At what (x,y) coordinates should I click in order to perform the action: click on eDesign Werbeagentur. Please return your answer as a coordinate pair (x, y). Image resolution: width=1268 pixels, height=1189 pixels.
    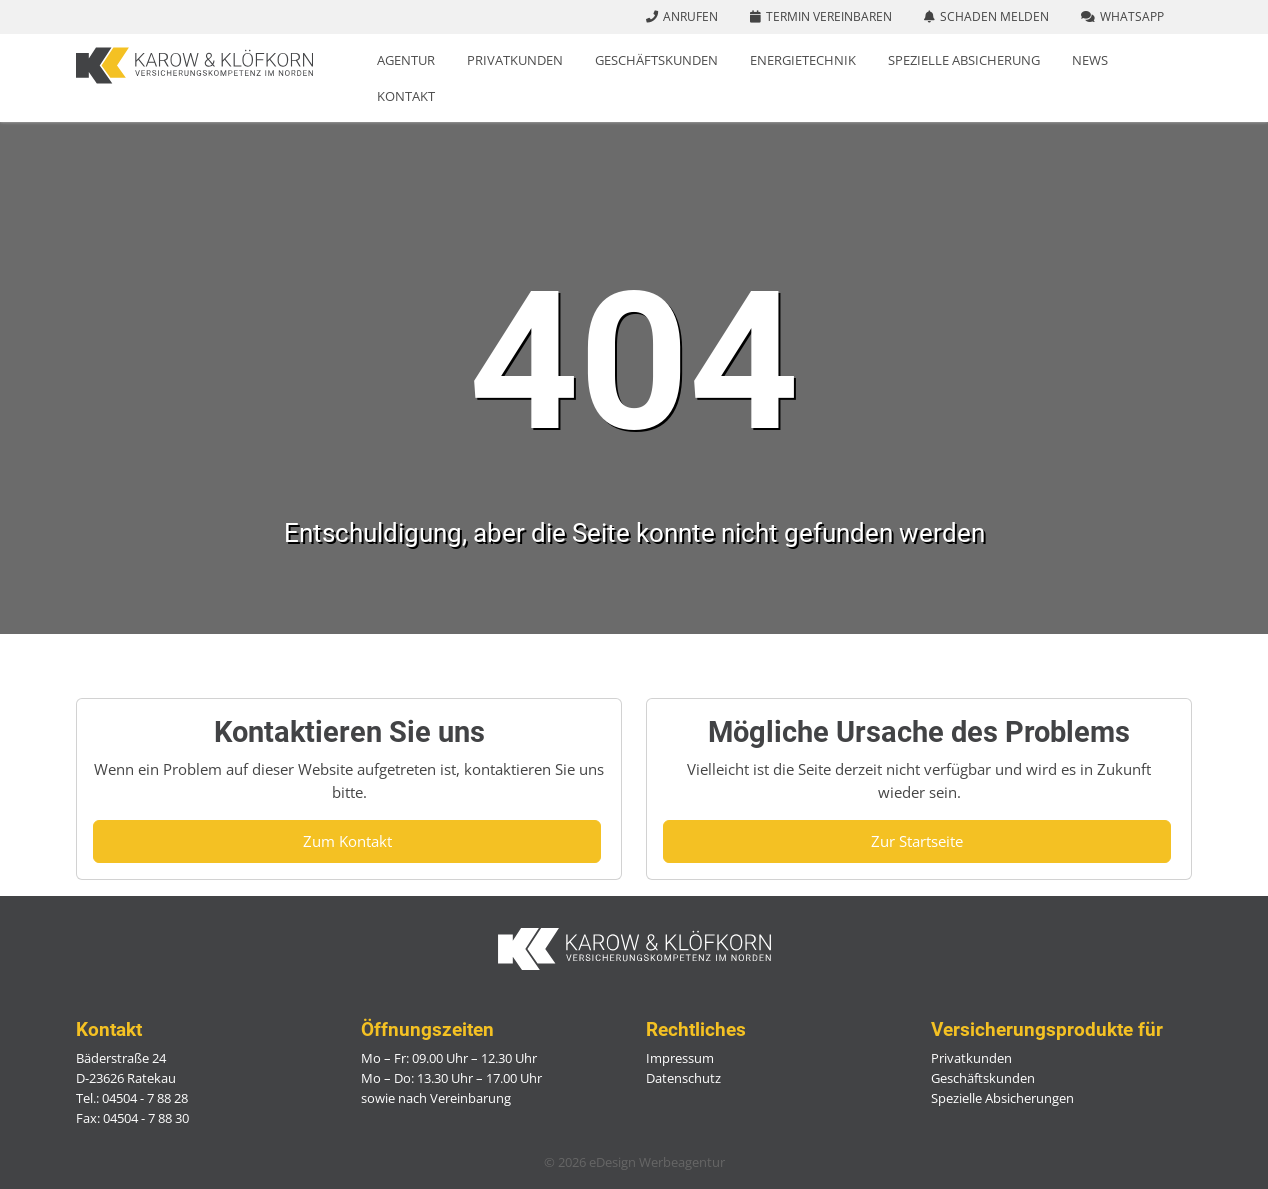
    Looking at the image, I should click on (657, 1162).